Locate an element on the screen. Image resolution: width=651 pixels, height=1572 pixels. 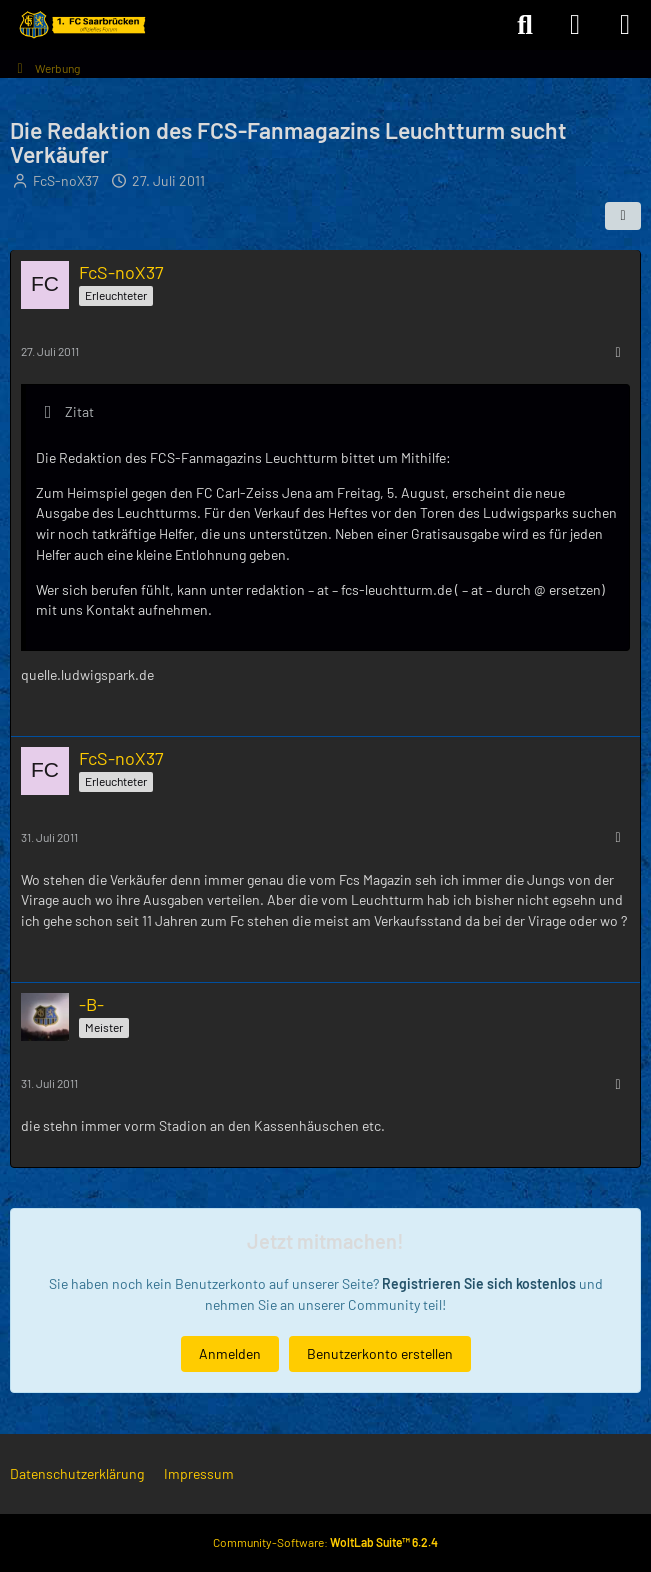
[Anmelden] is located at coordinates (575, 25).